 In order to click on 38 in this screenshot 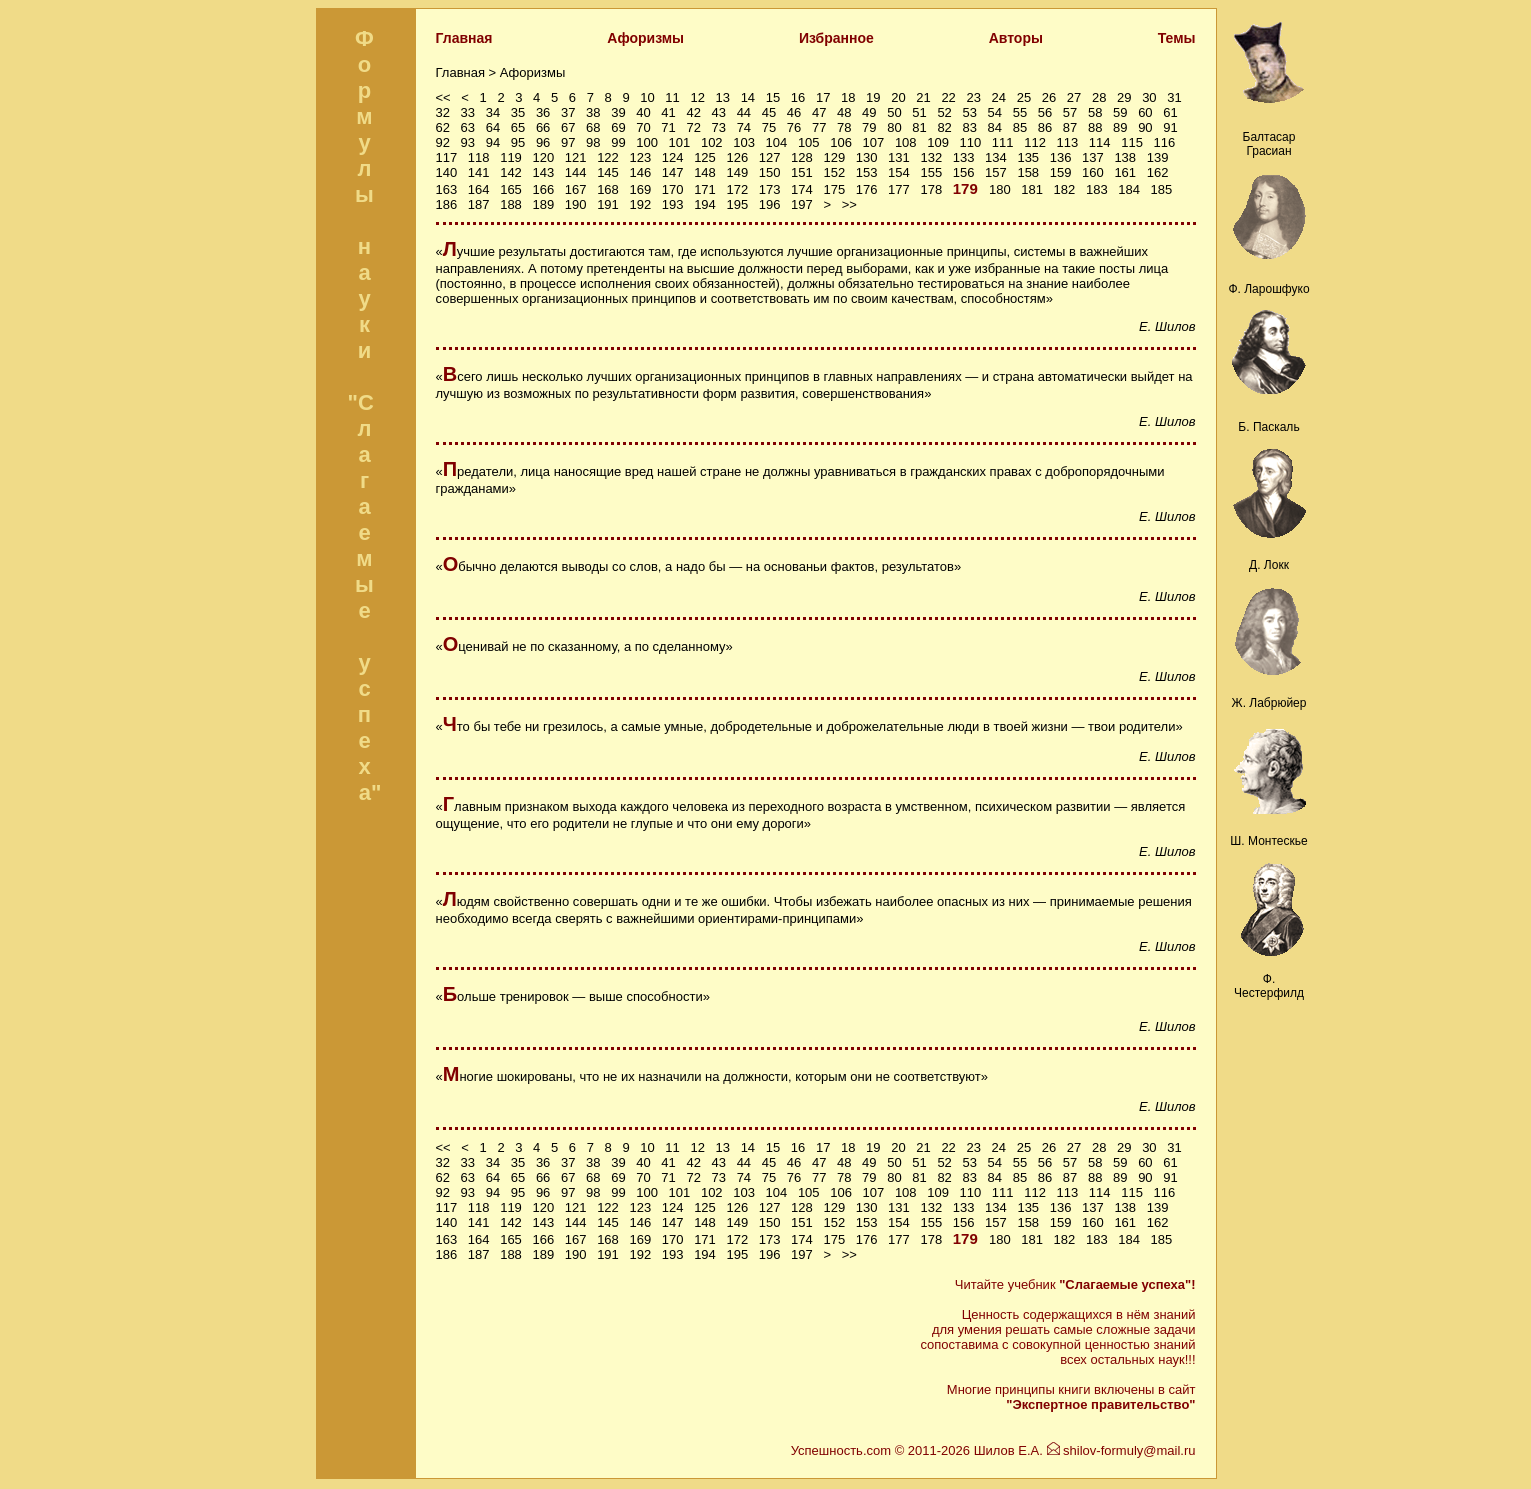, I will do `click(593, 112)`.